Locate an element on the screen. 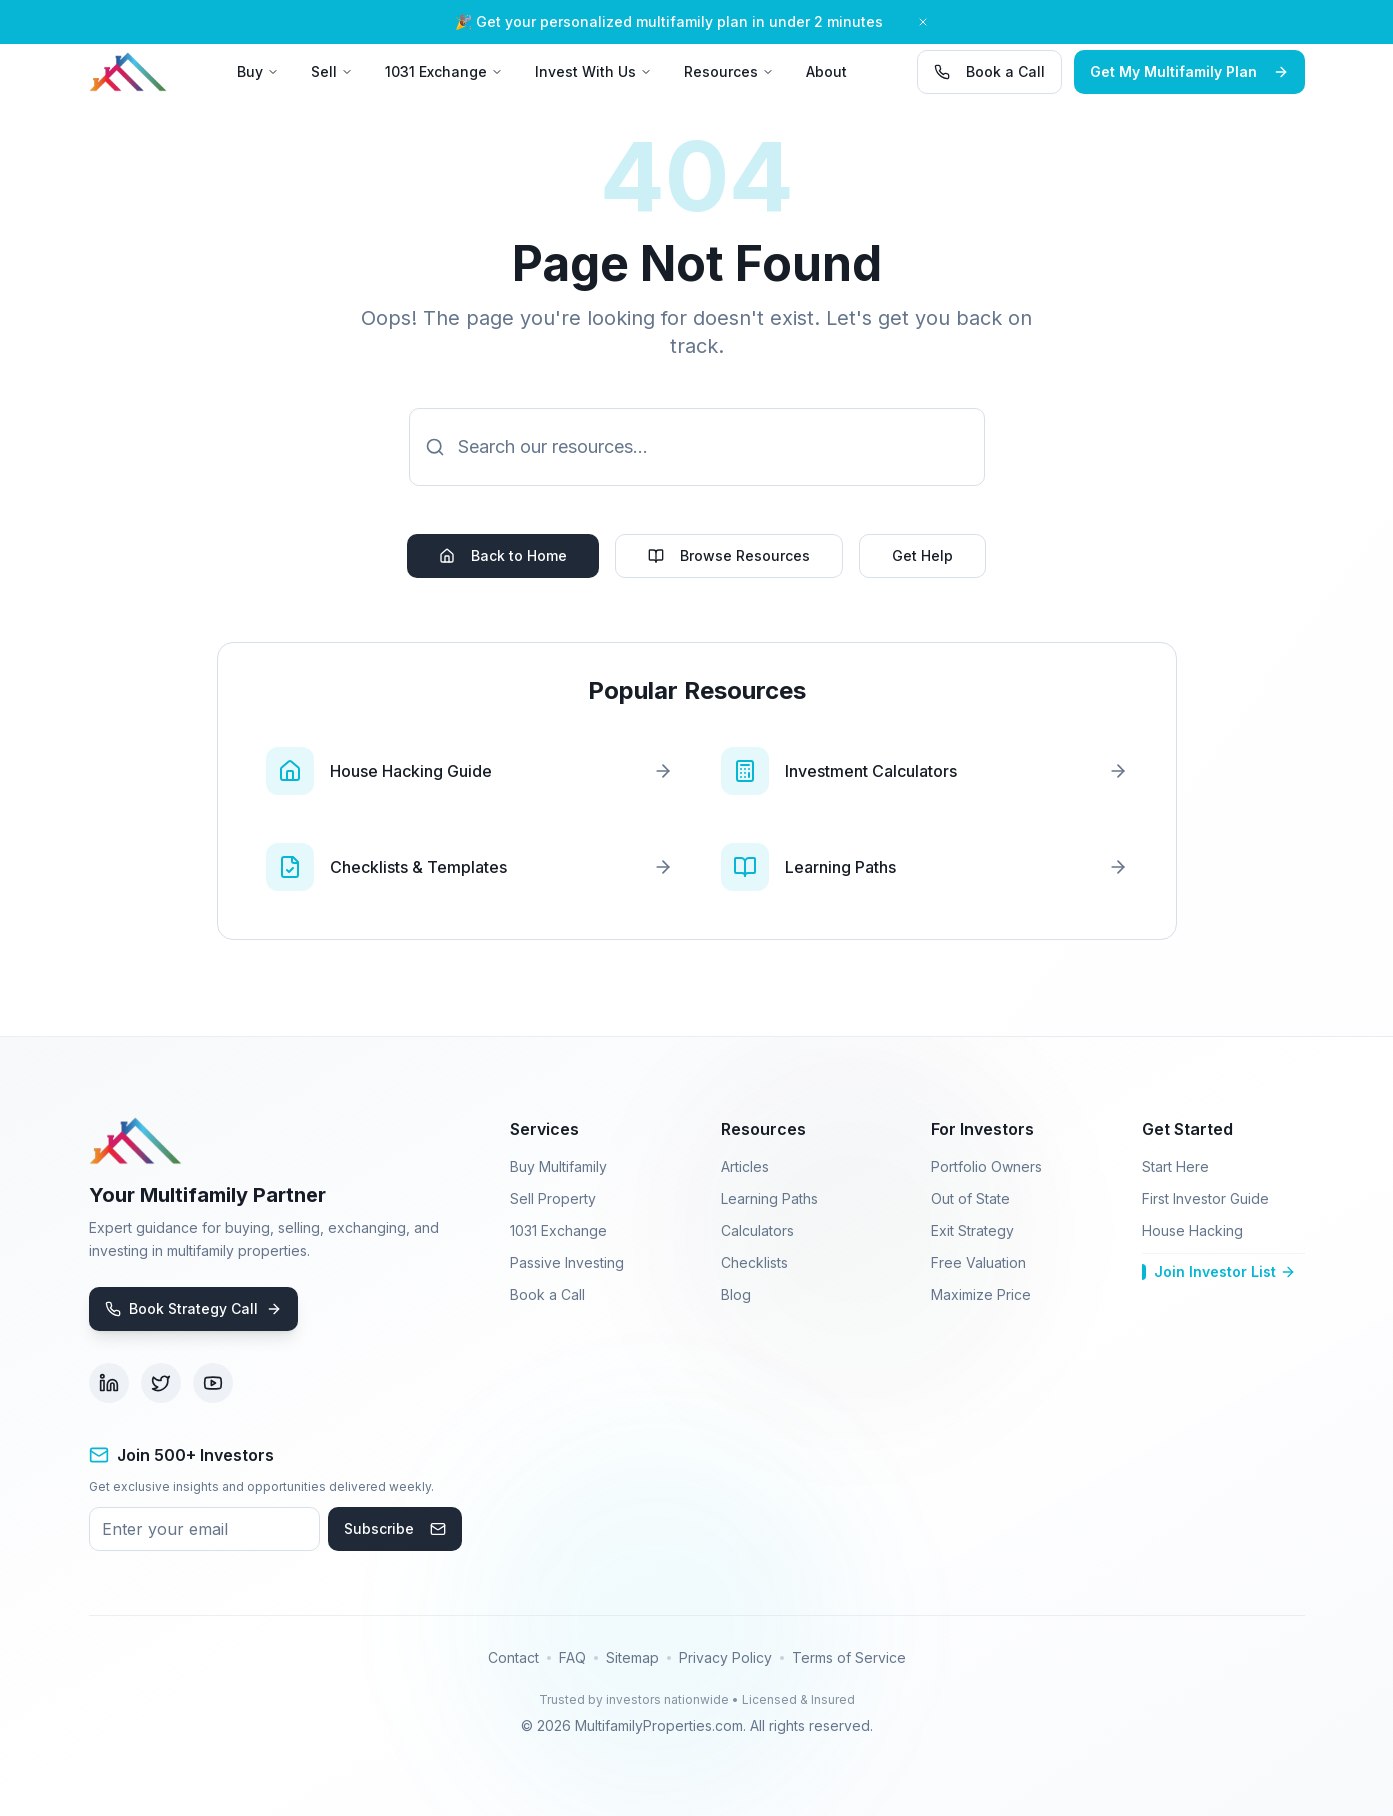 The image size is (1393, 1816). Buy Multifamily is located at coordinates (558, 1166).